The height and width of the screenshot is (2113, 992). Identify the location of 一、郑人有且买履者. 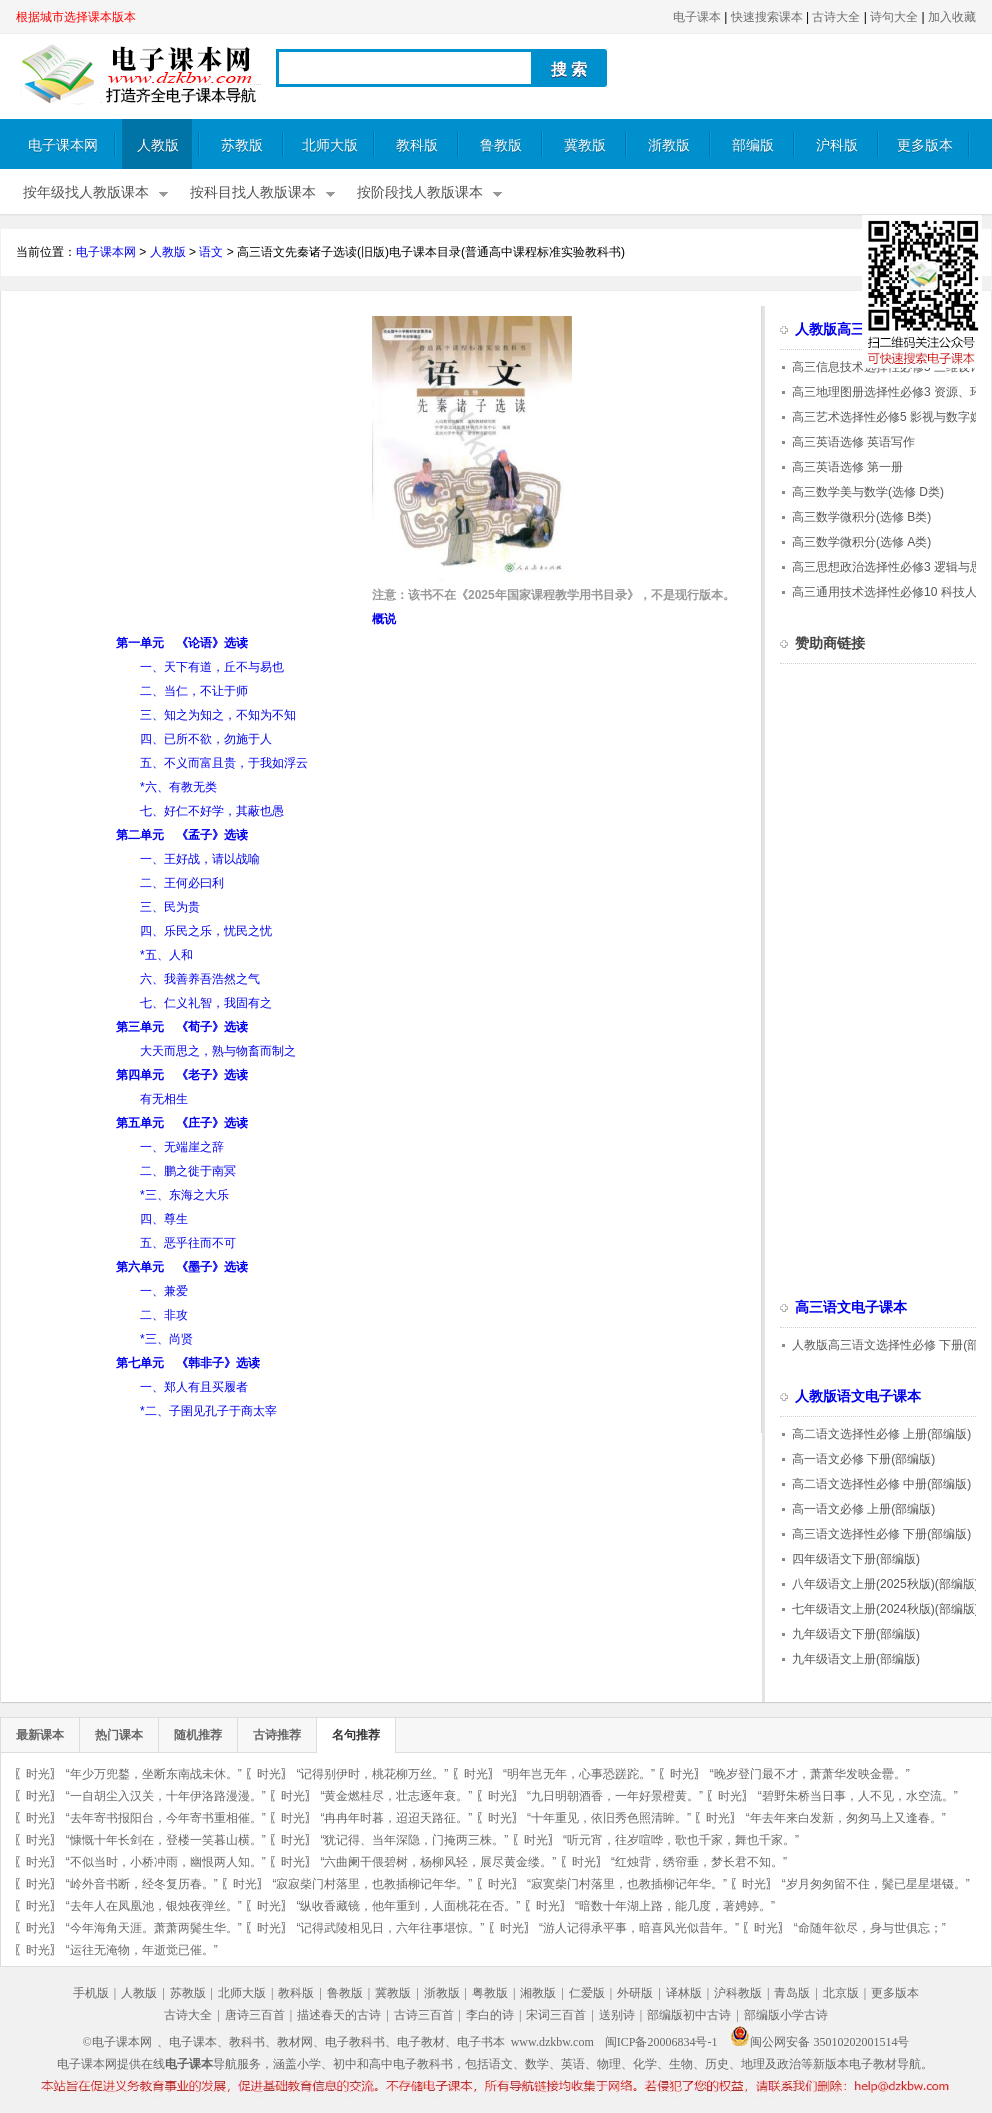
(194, 1387).